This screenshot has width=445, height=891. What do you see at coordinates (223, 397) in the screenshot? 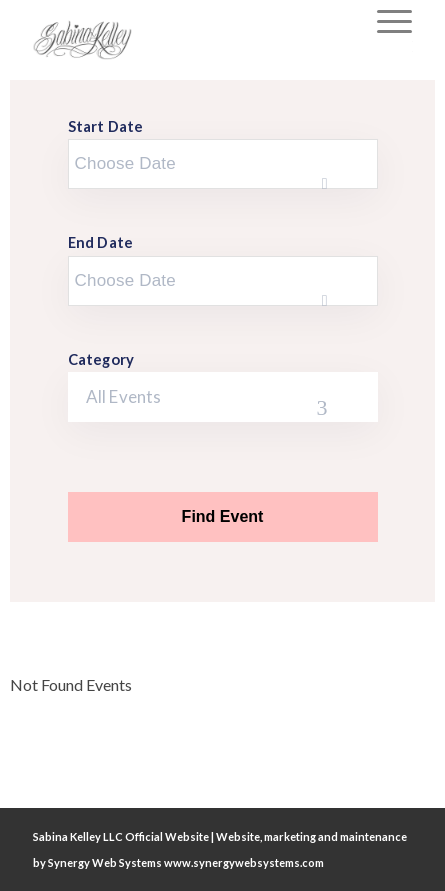
I see `[combobox]` at bounding box center [223, 397].